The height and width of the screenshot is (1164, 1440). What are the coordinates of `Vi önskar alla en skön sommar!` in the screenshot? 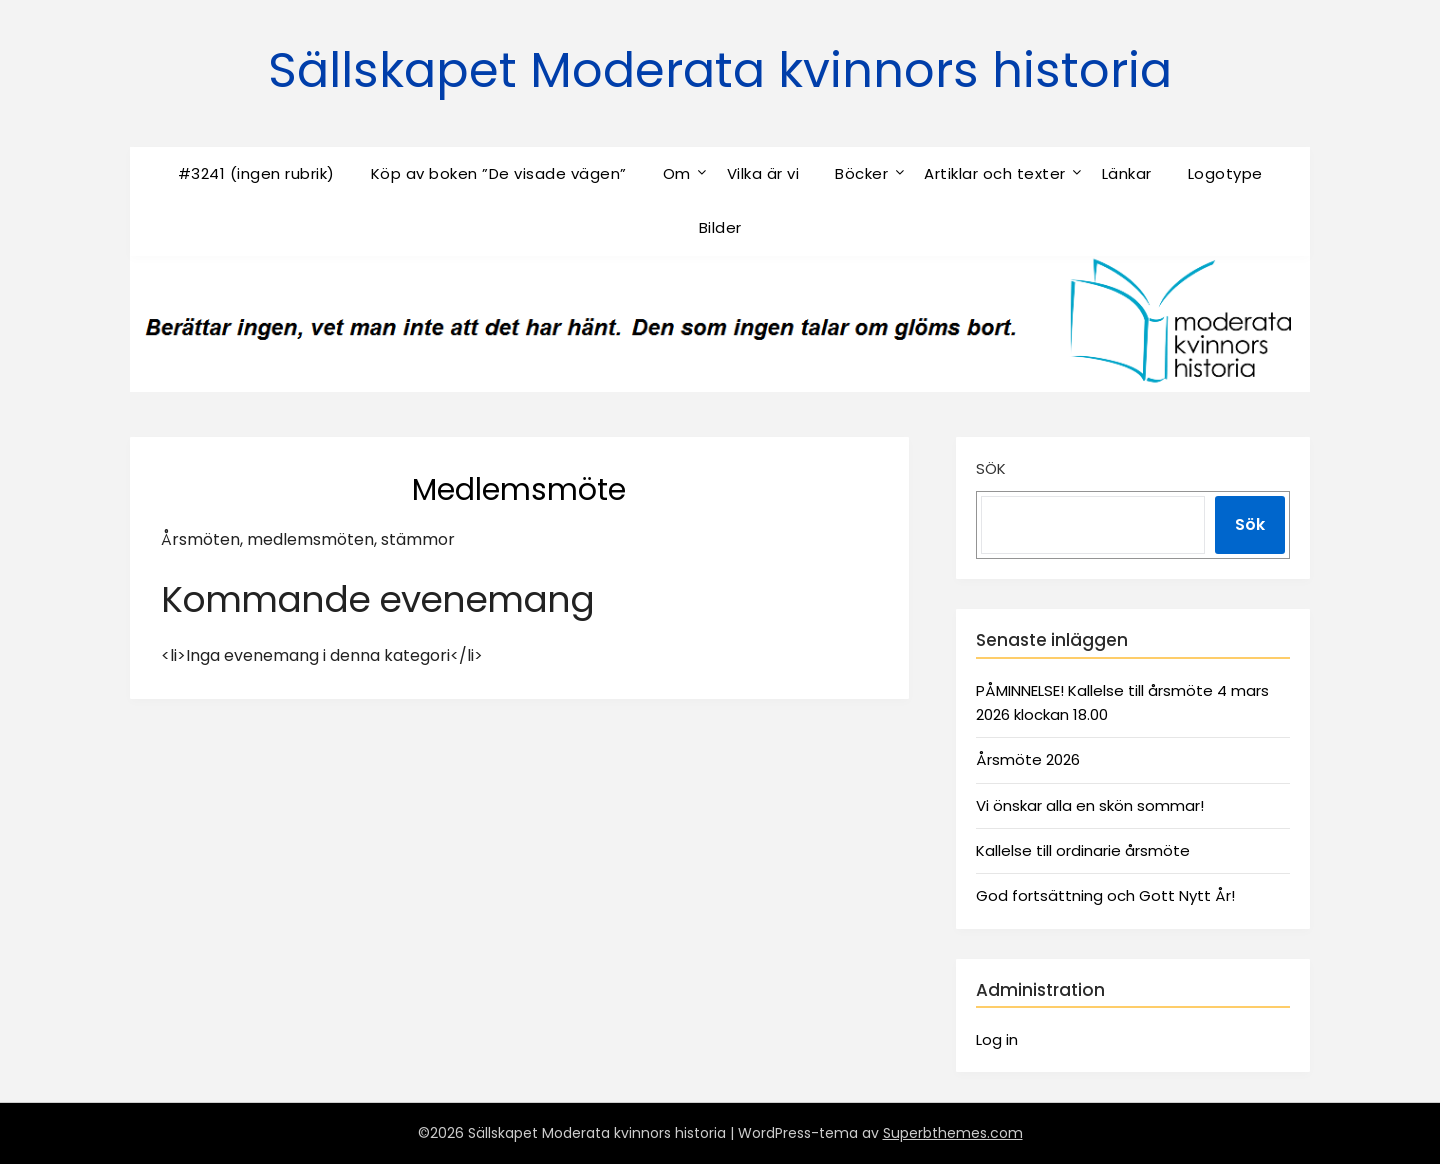 It's located at (1090, 805).